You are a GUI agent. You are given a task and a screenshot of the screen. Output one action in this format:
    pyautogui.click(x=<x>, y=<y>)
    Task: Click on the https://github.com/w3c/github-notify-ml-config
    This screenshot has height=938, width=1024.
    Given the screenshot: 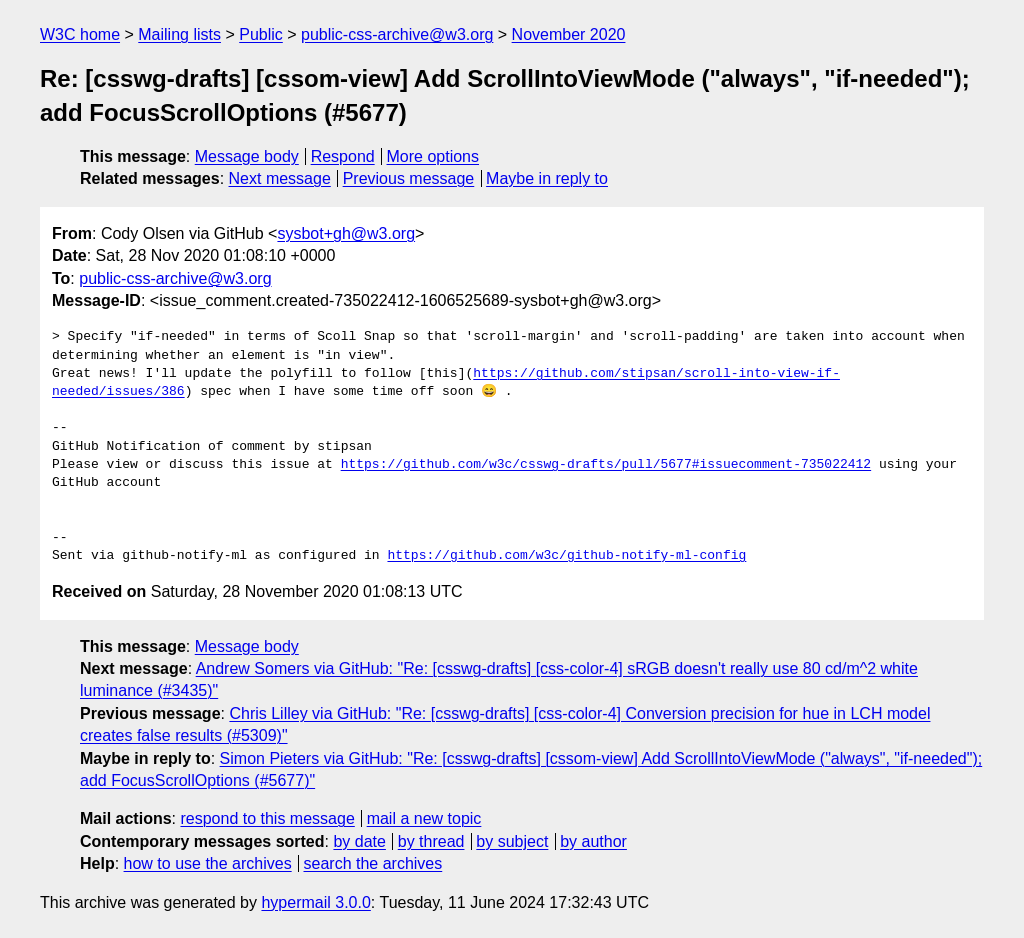 What is the action you would take?
    pyautogui.click(x=566, y=556)
    